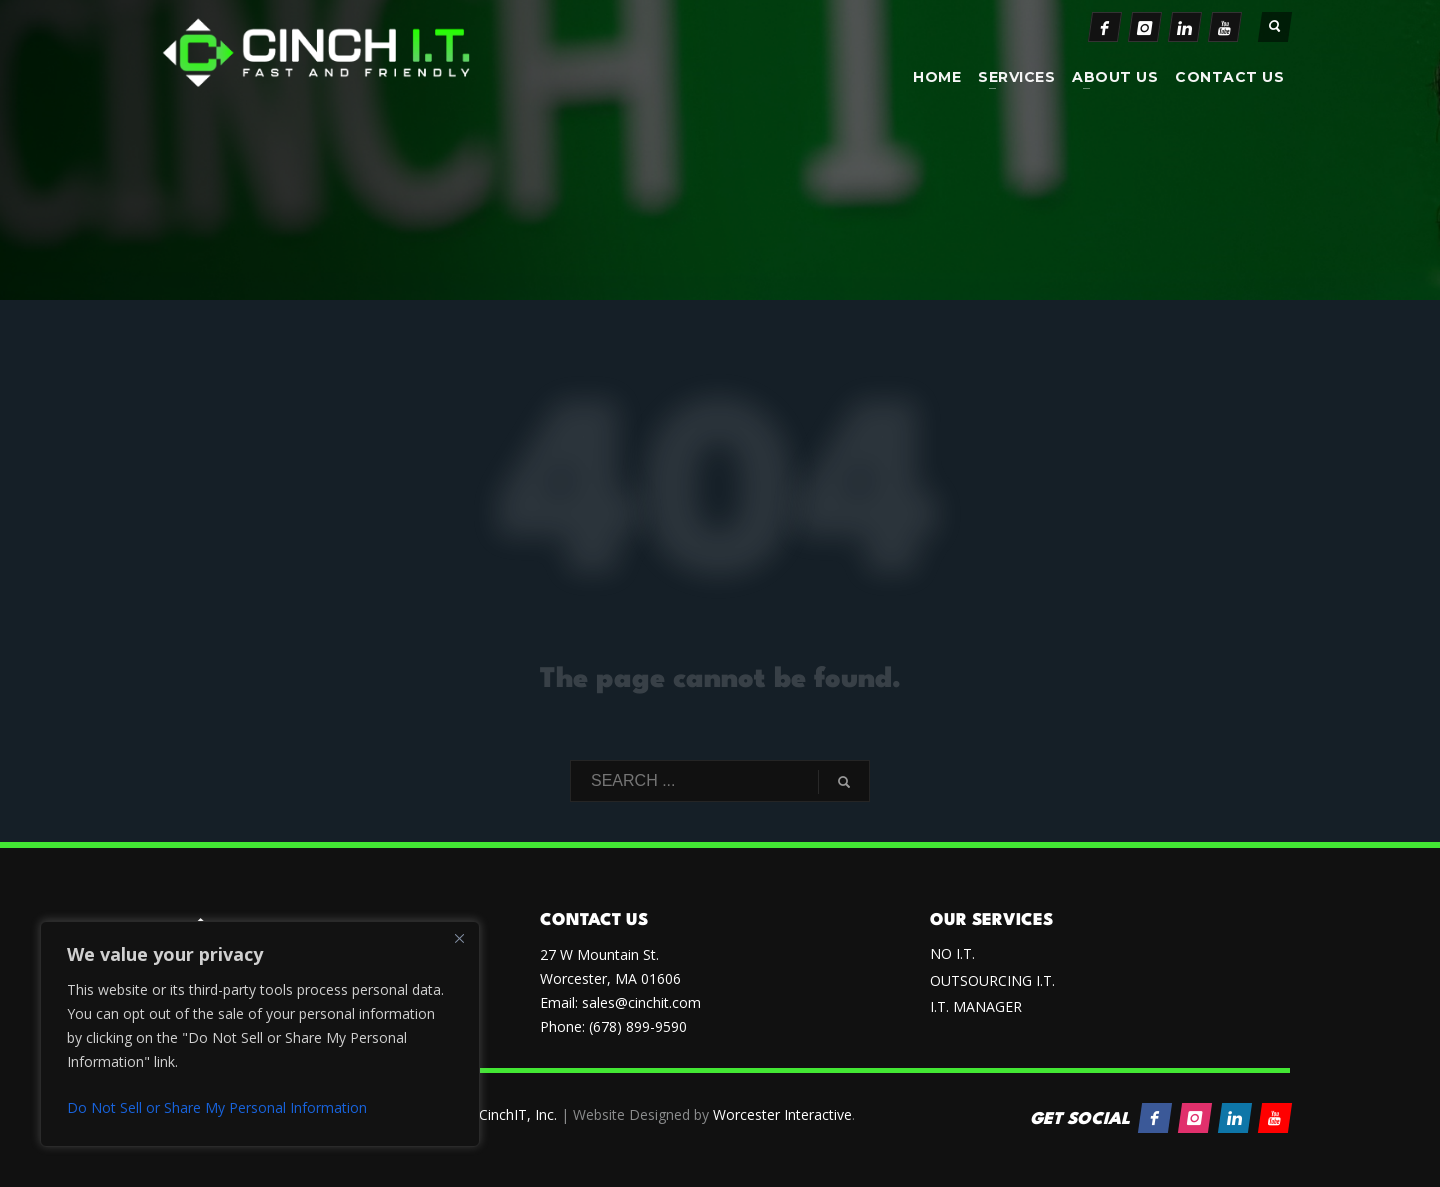  Describe the element at coordinates (976, 1006) in the screenshot. I see `I.T. MANAGER` at that location.